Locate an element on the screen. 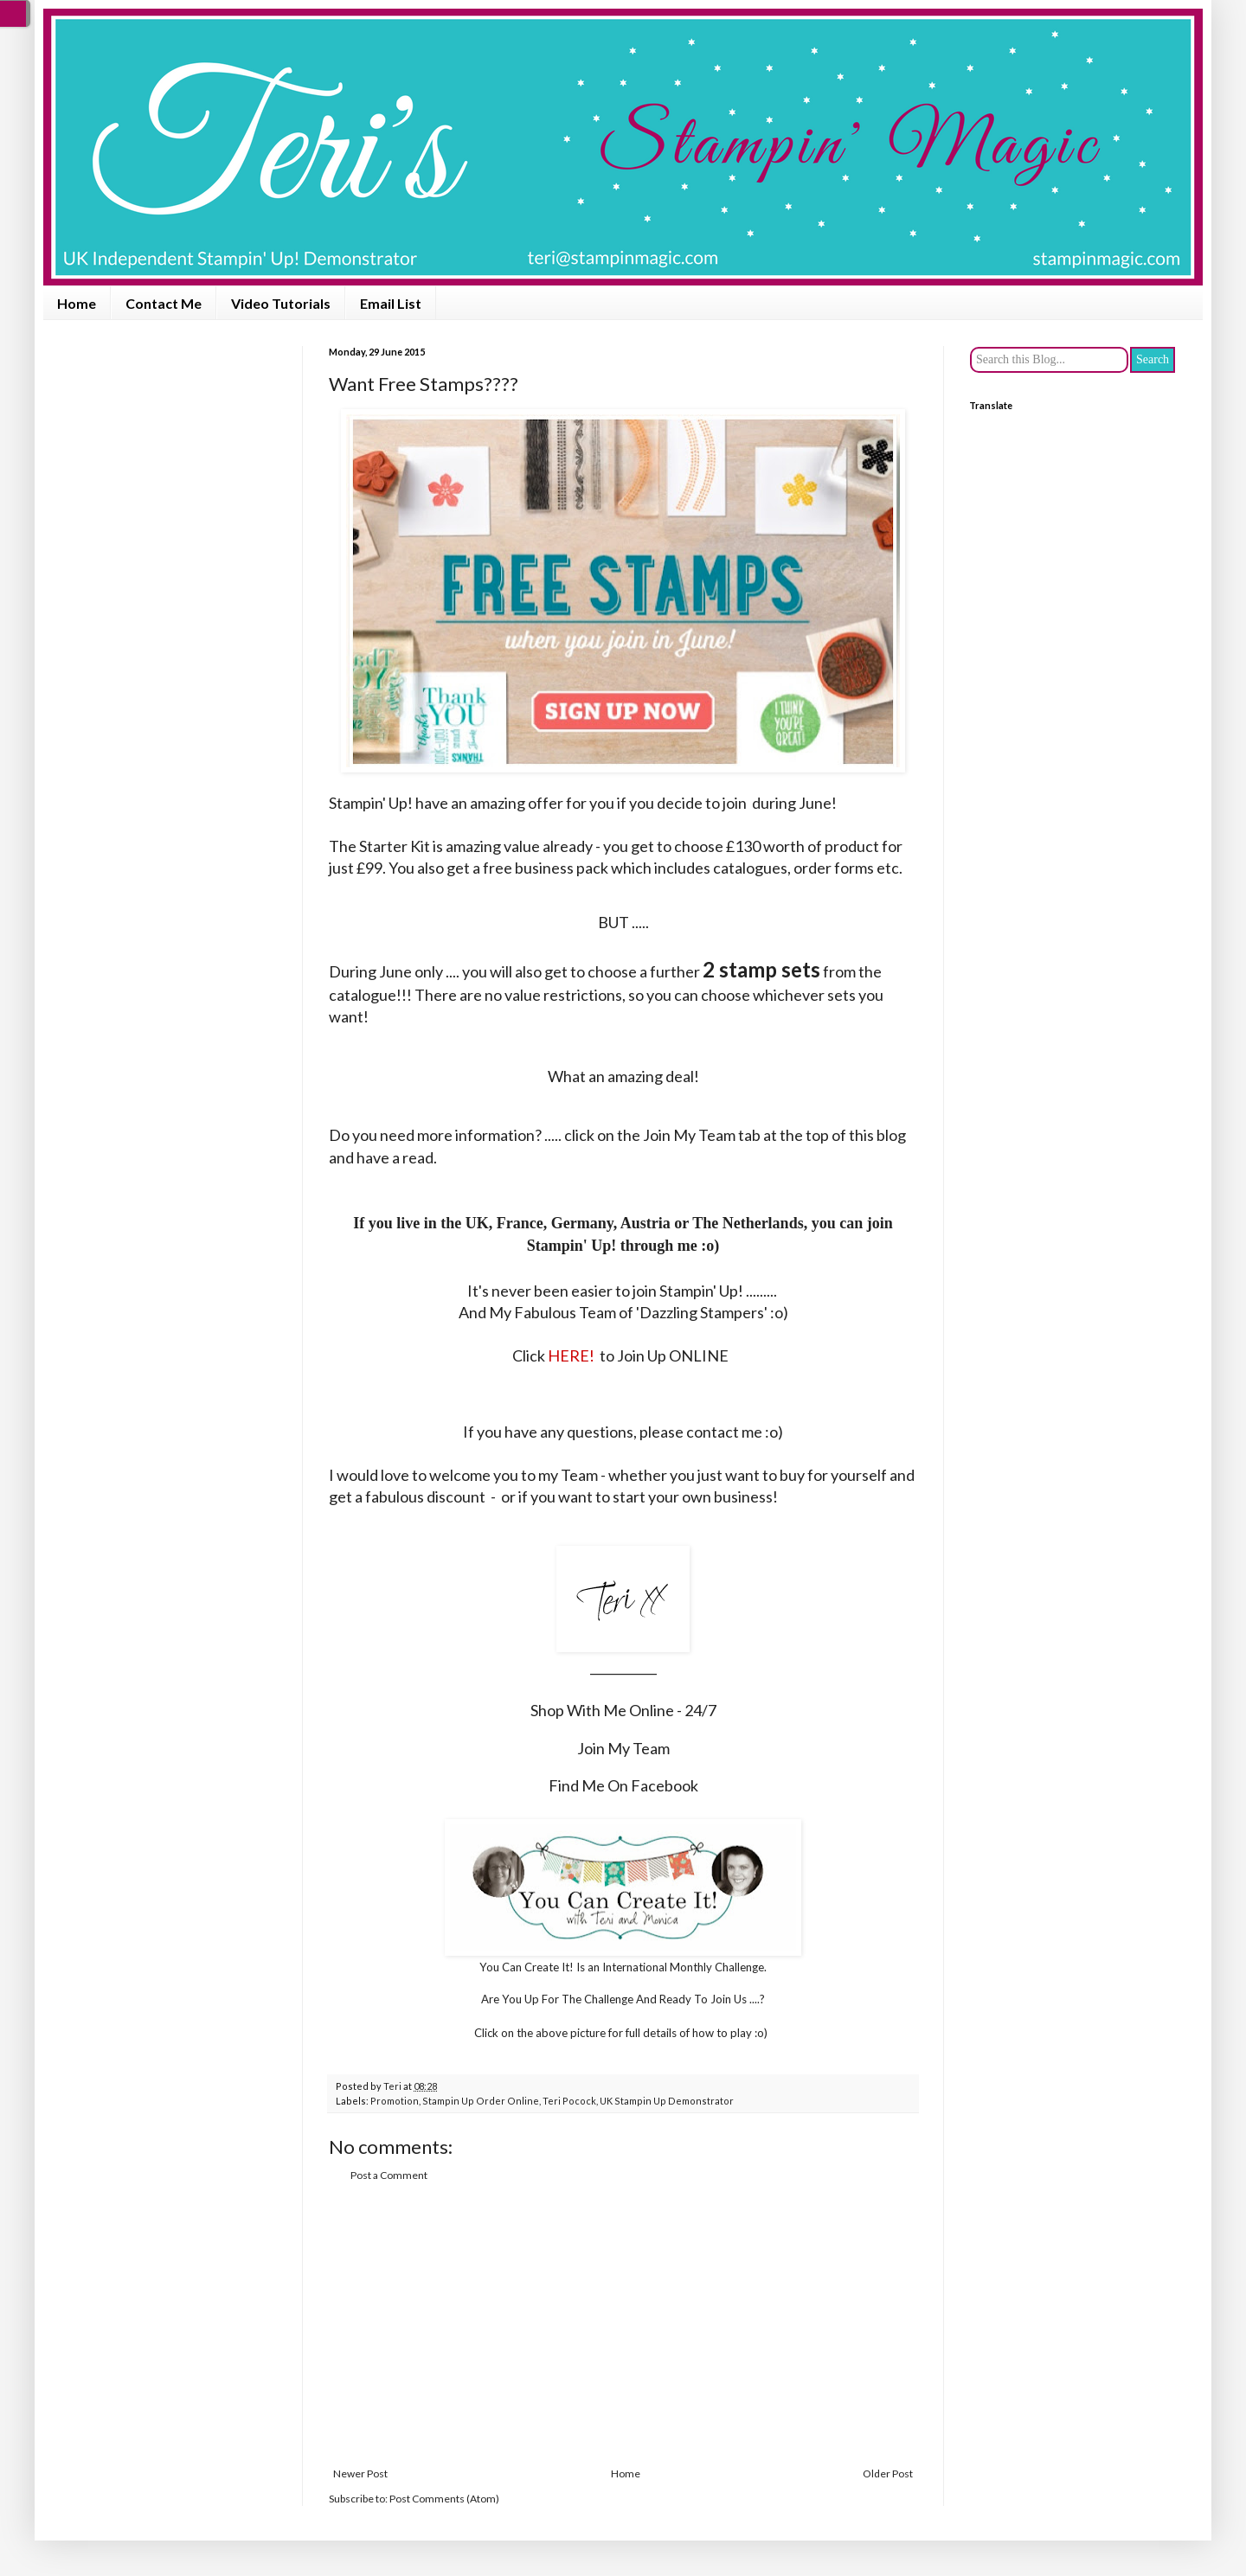 This screenshot has height=2576, width=1246. Home is located at coordinates (76, 303).